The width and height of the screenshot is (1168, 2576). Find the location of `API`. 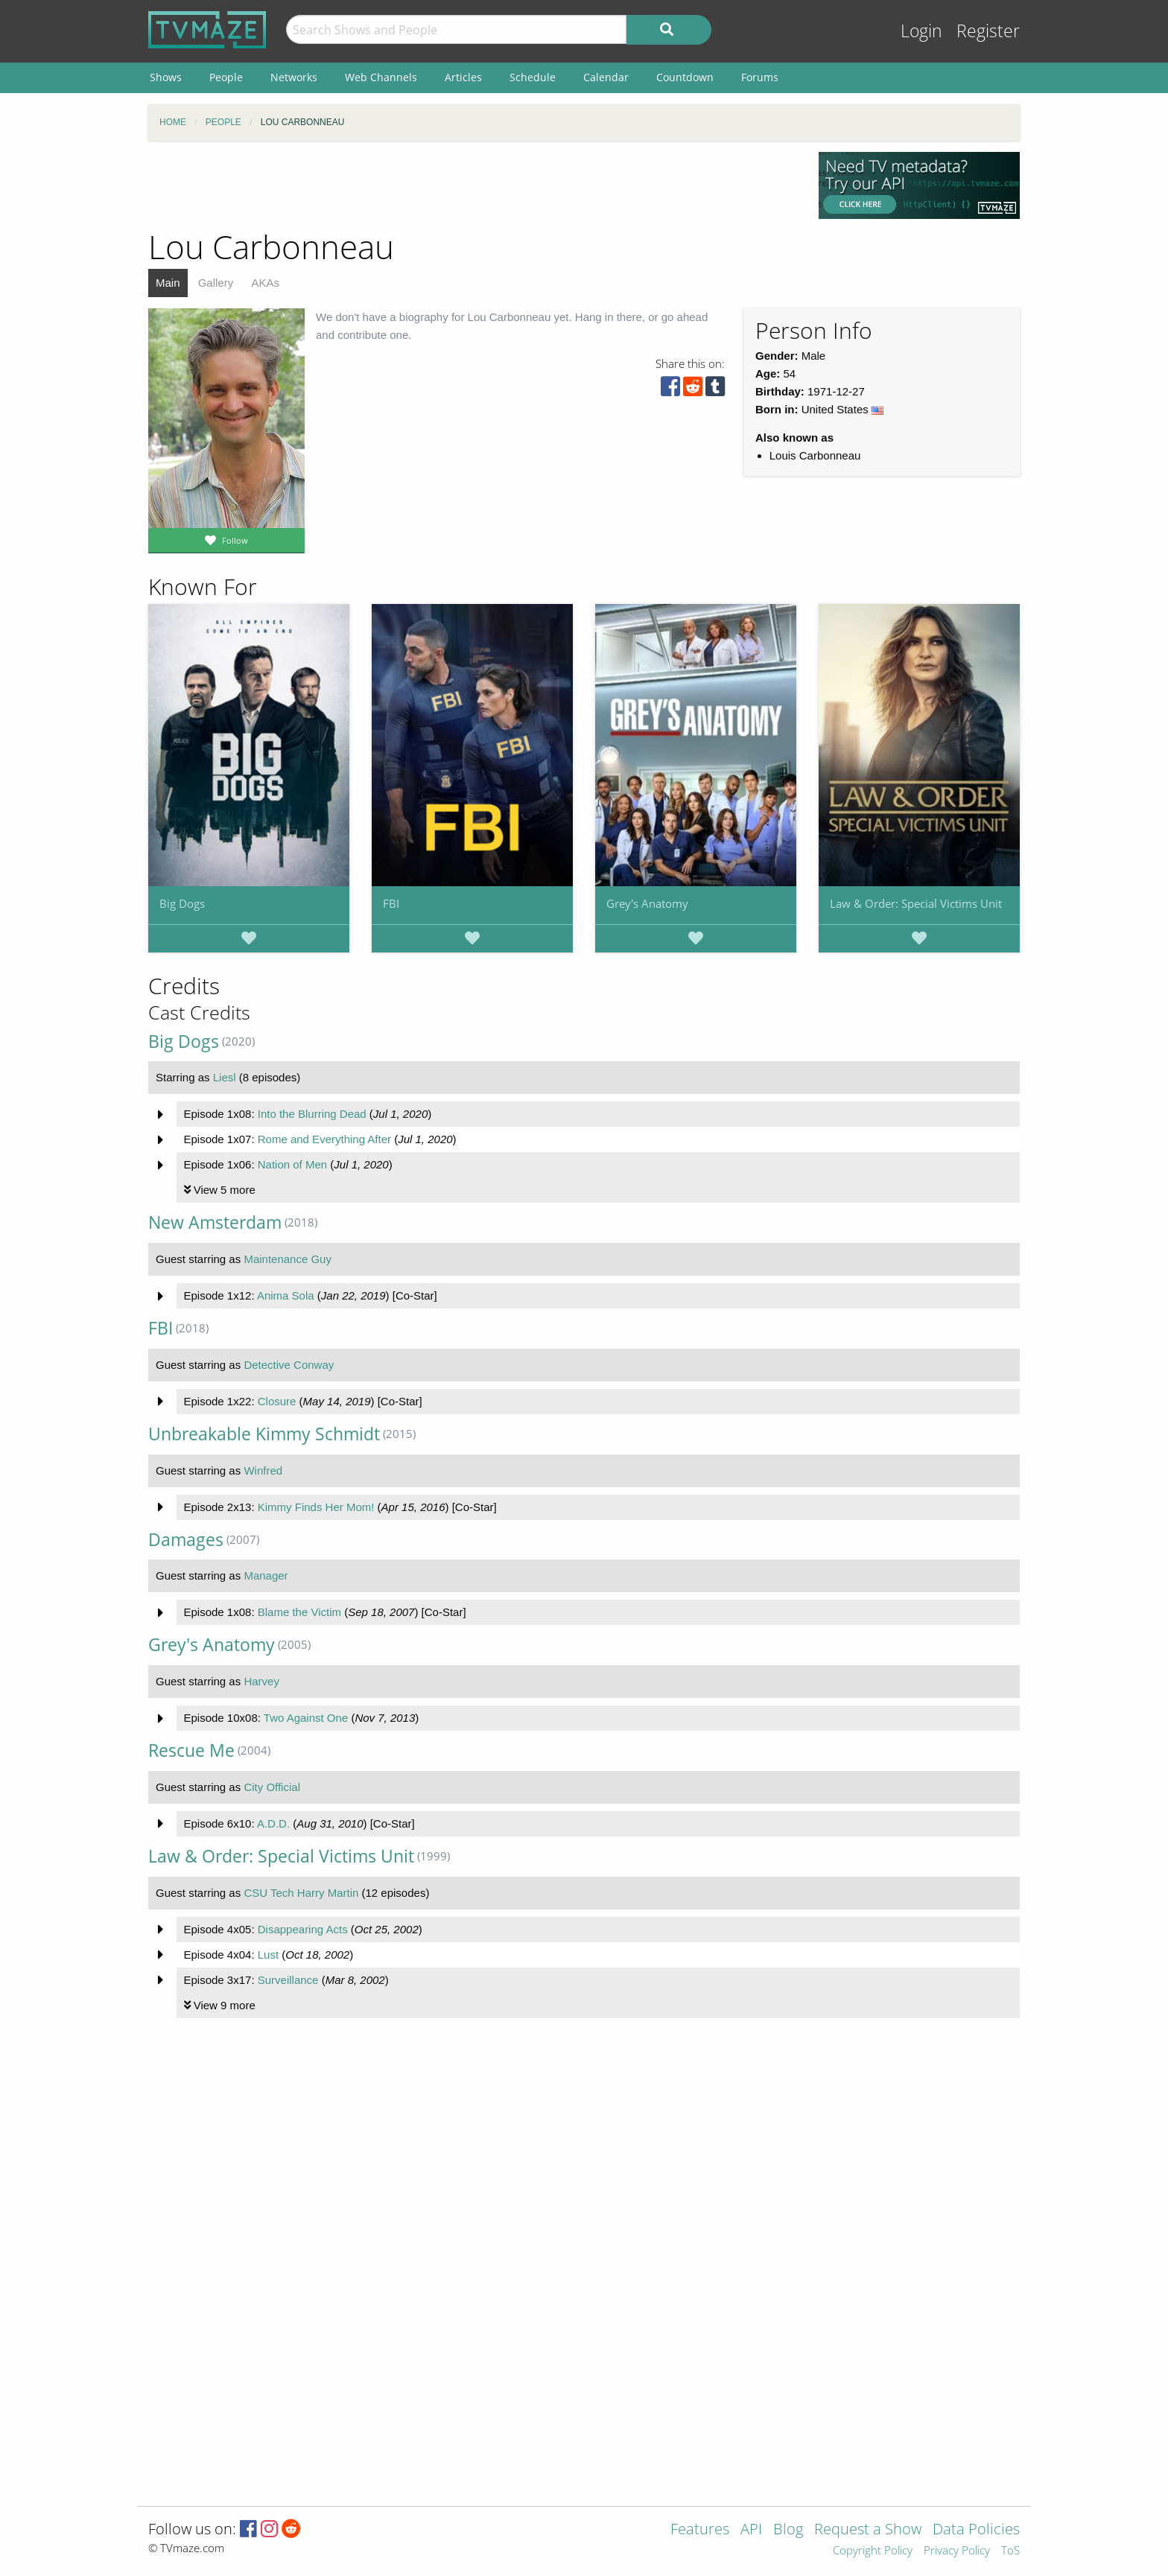

API is located at coordinates (751, 2530).